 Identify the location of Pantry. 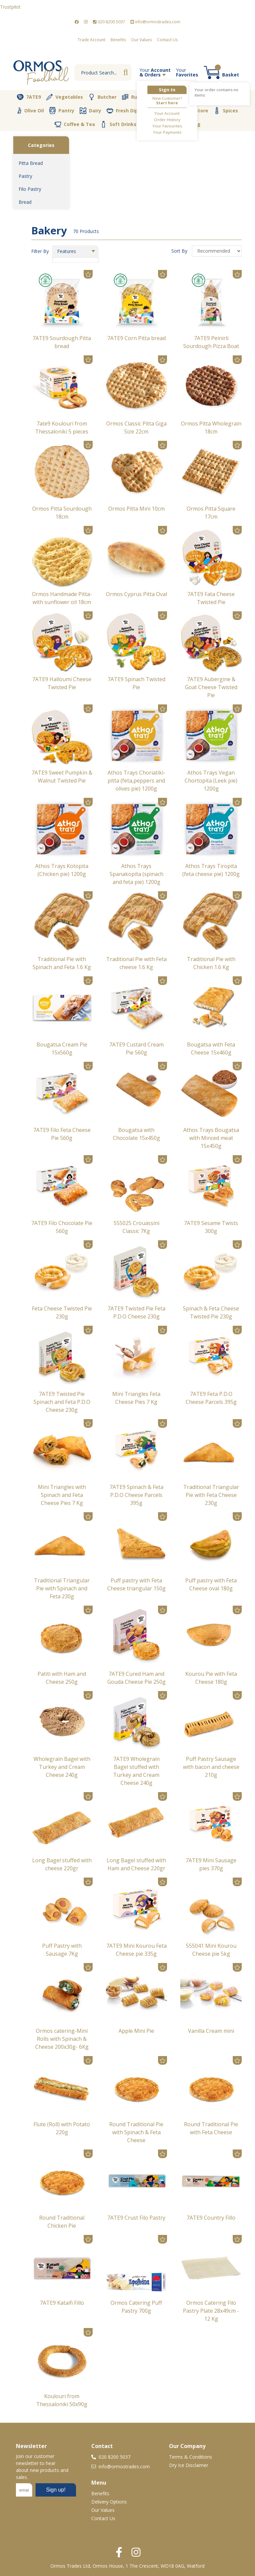
(61, 110).